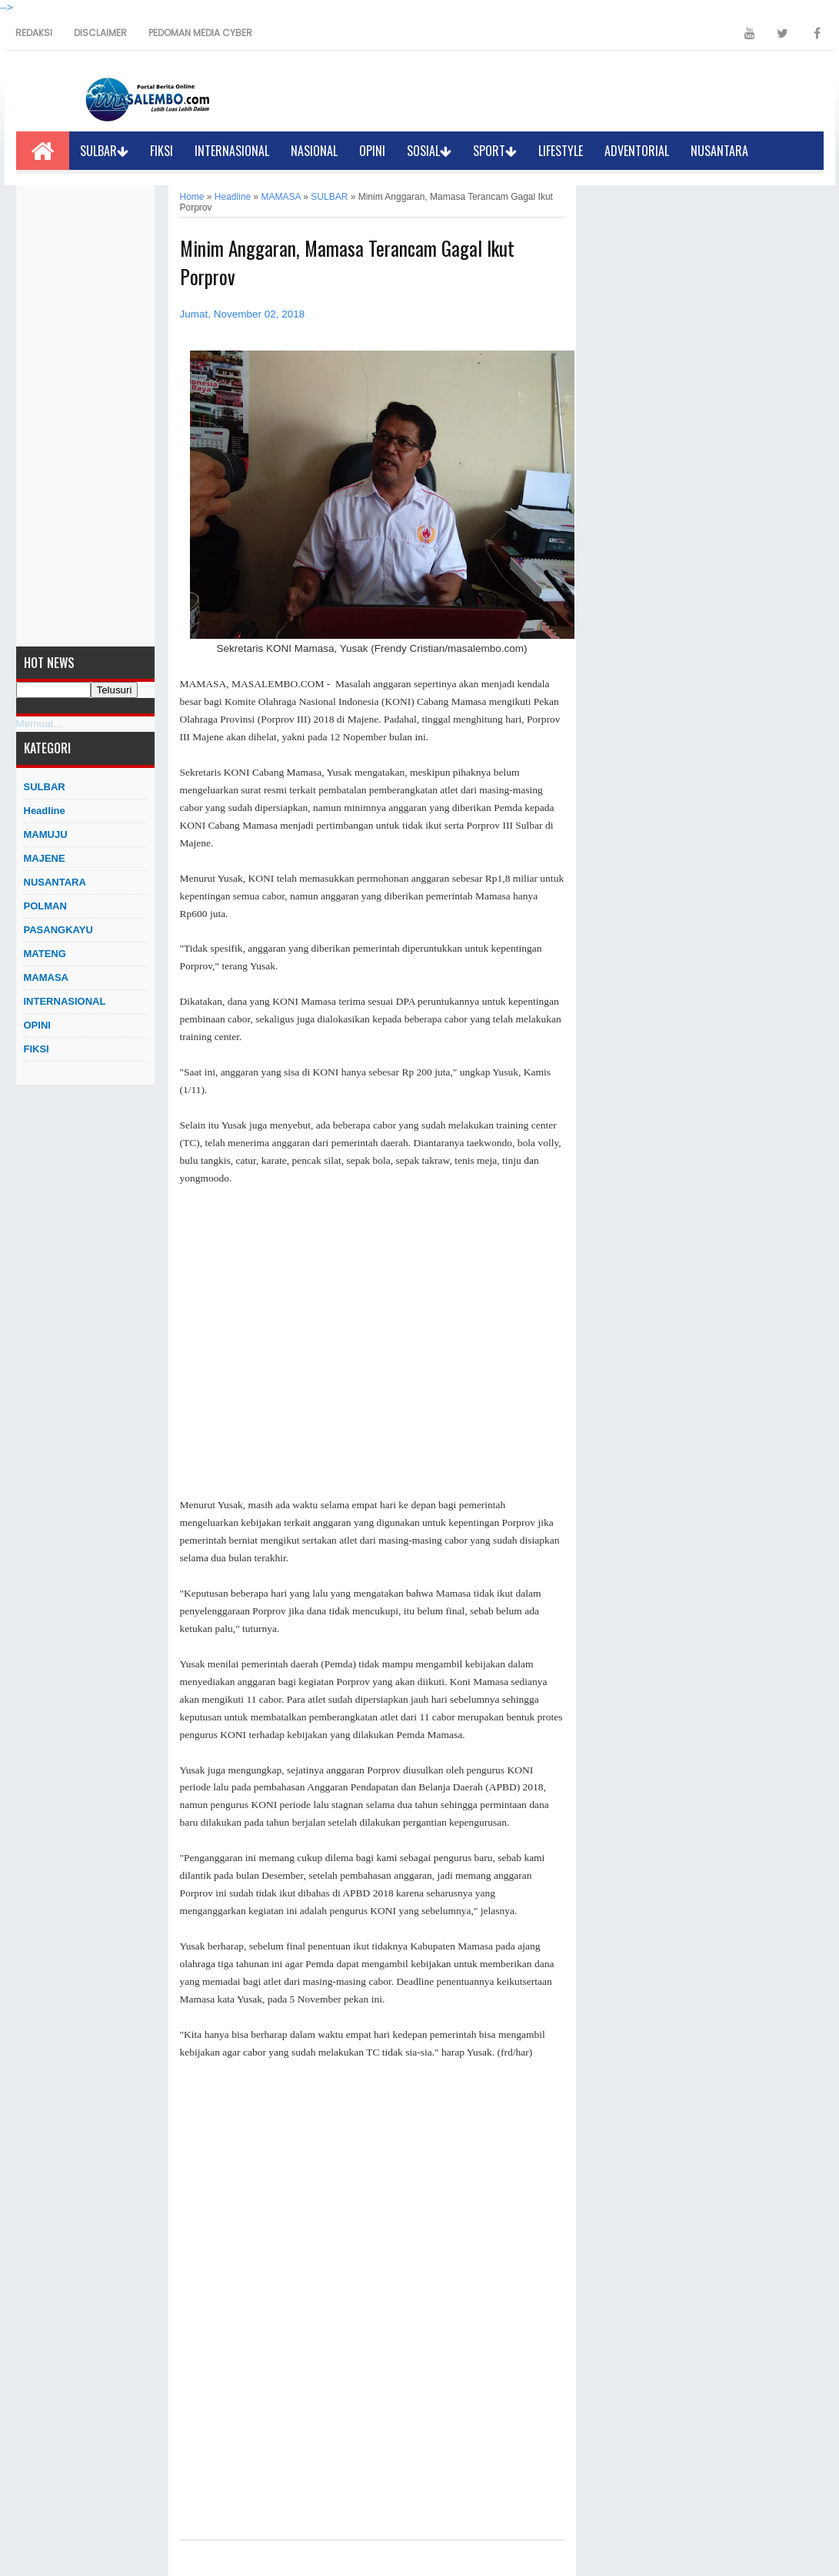  What do you see at coordinates (104, 150) in the screenshot?
I see `SULBAR` at bounding box center [104, 150].